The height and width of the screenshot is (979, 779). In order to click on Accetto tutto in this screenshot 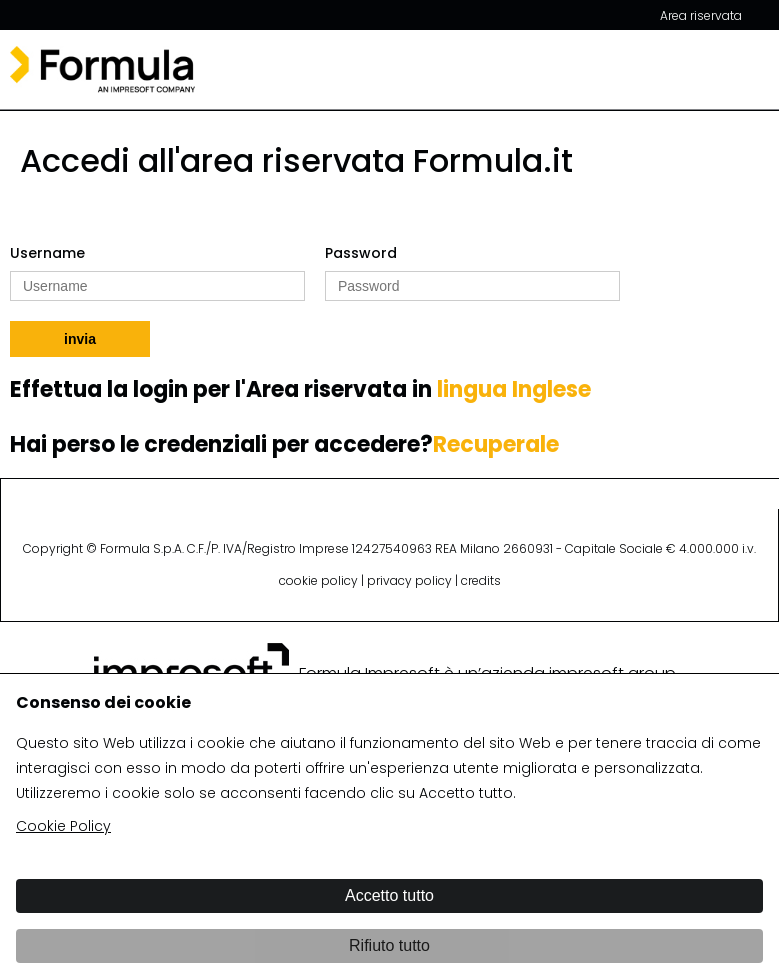, I will do `click(389, 895)`.